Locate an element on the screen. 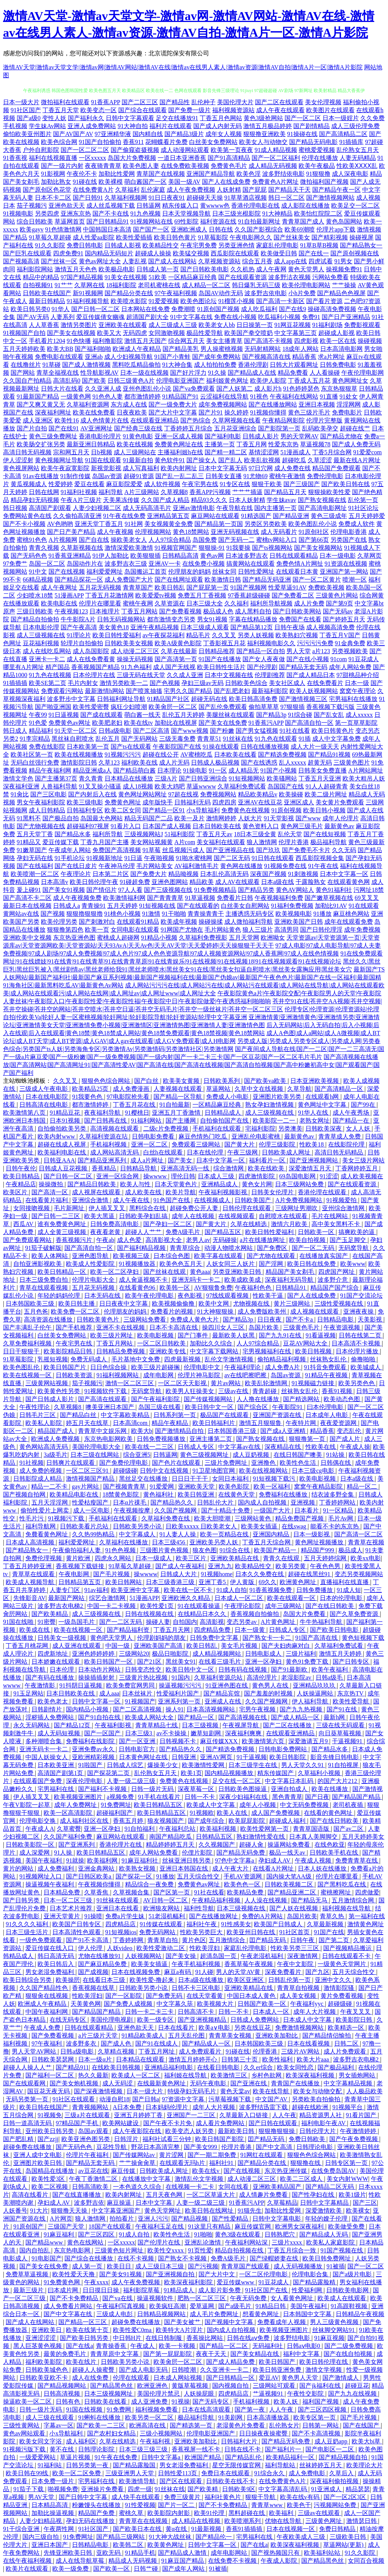 This screenshot has width=388, height=2576. 福利姬在线导航 is located at coordinates (186, 2075).